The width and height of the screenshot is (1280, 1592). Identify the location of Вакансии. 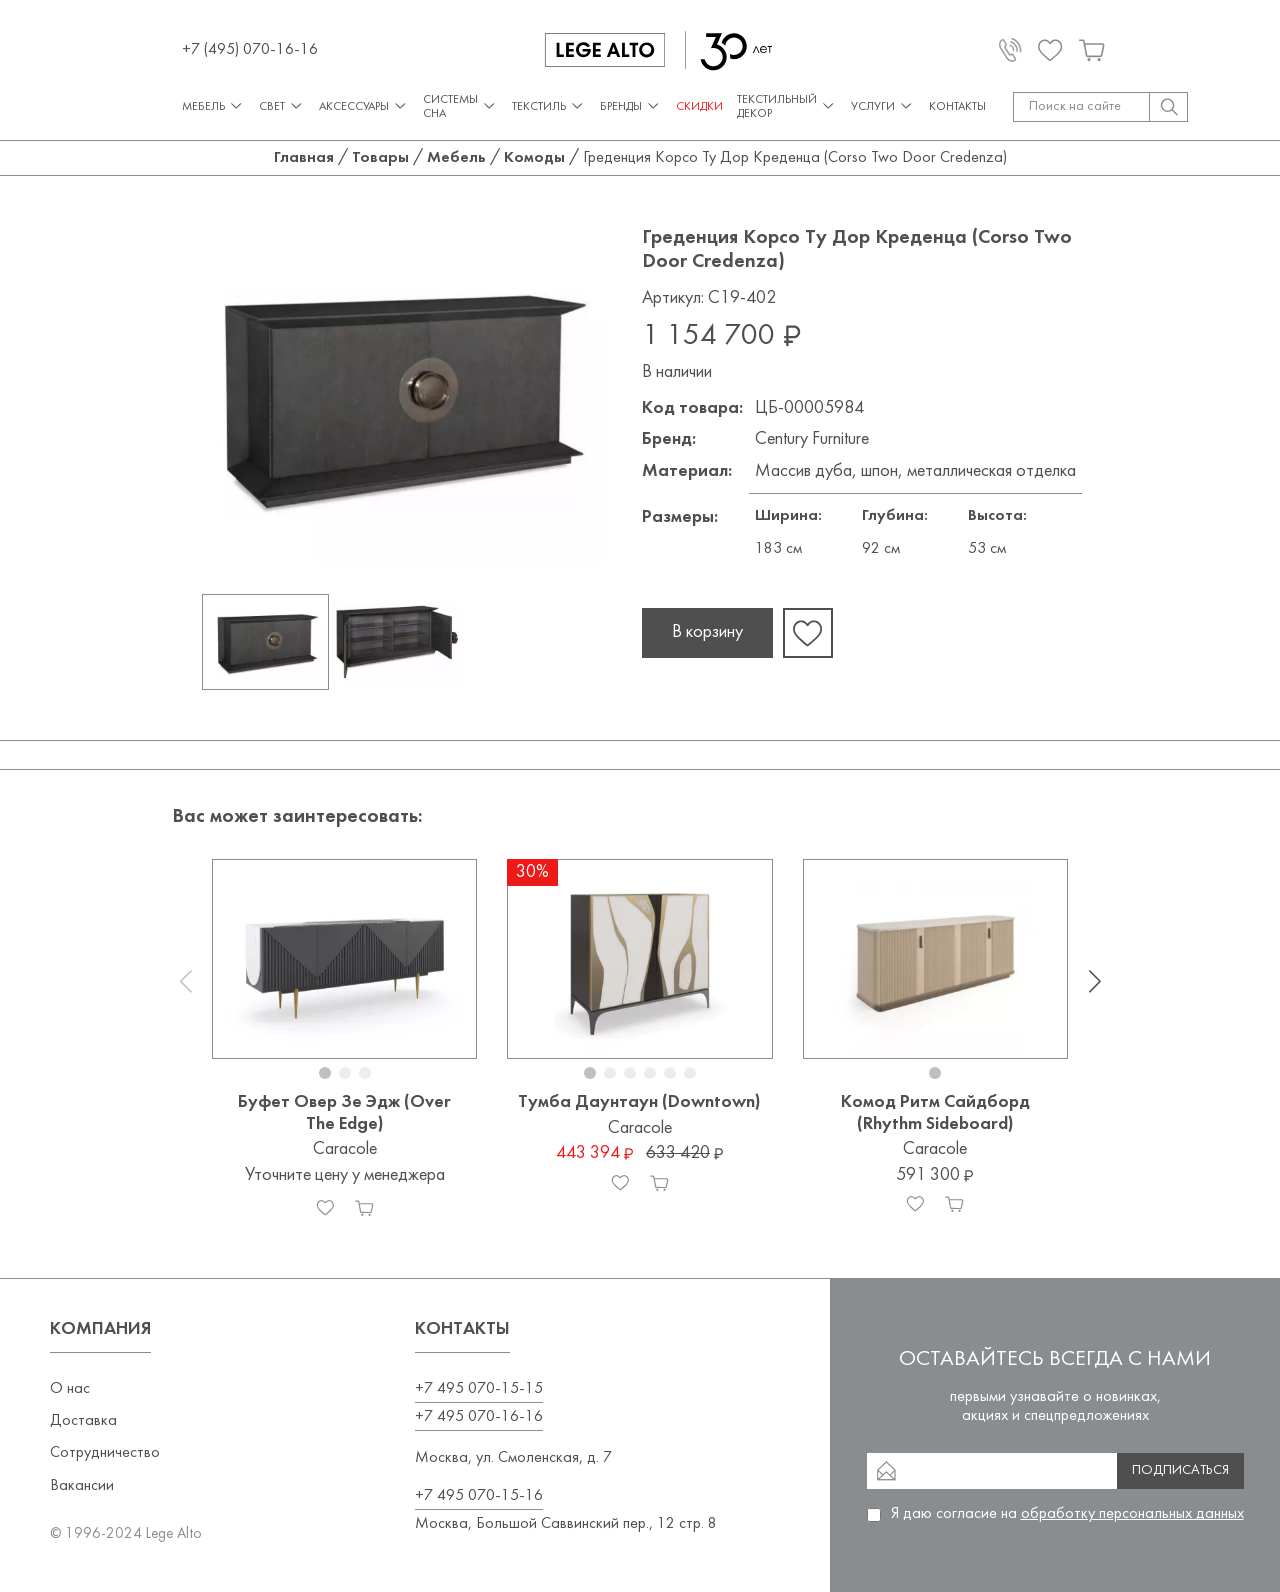
(82, 1486).